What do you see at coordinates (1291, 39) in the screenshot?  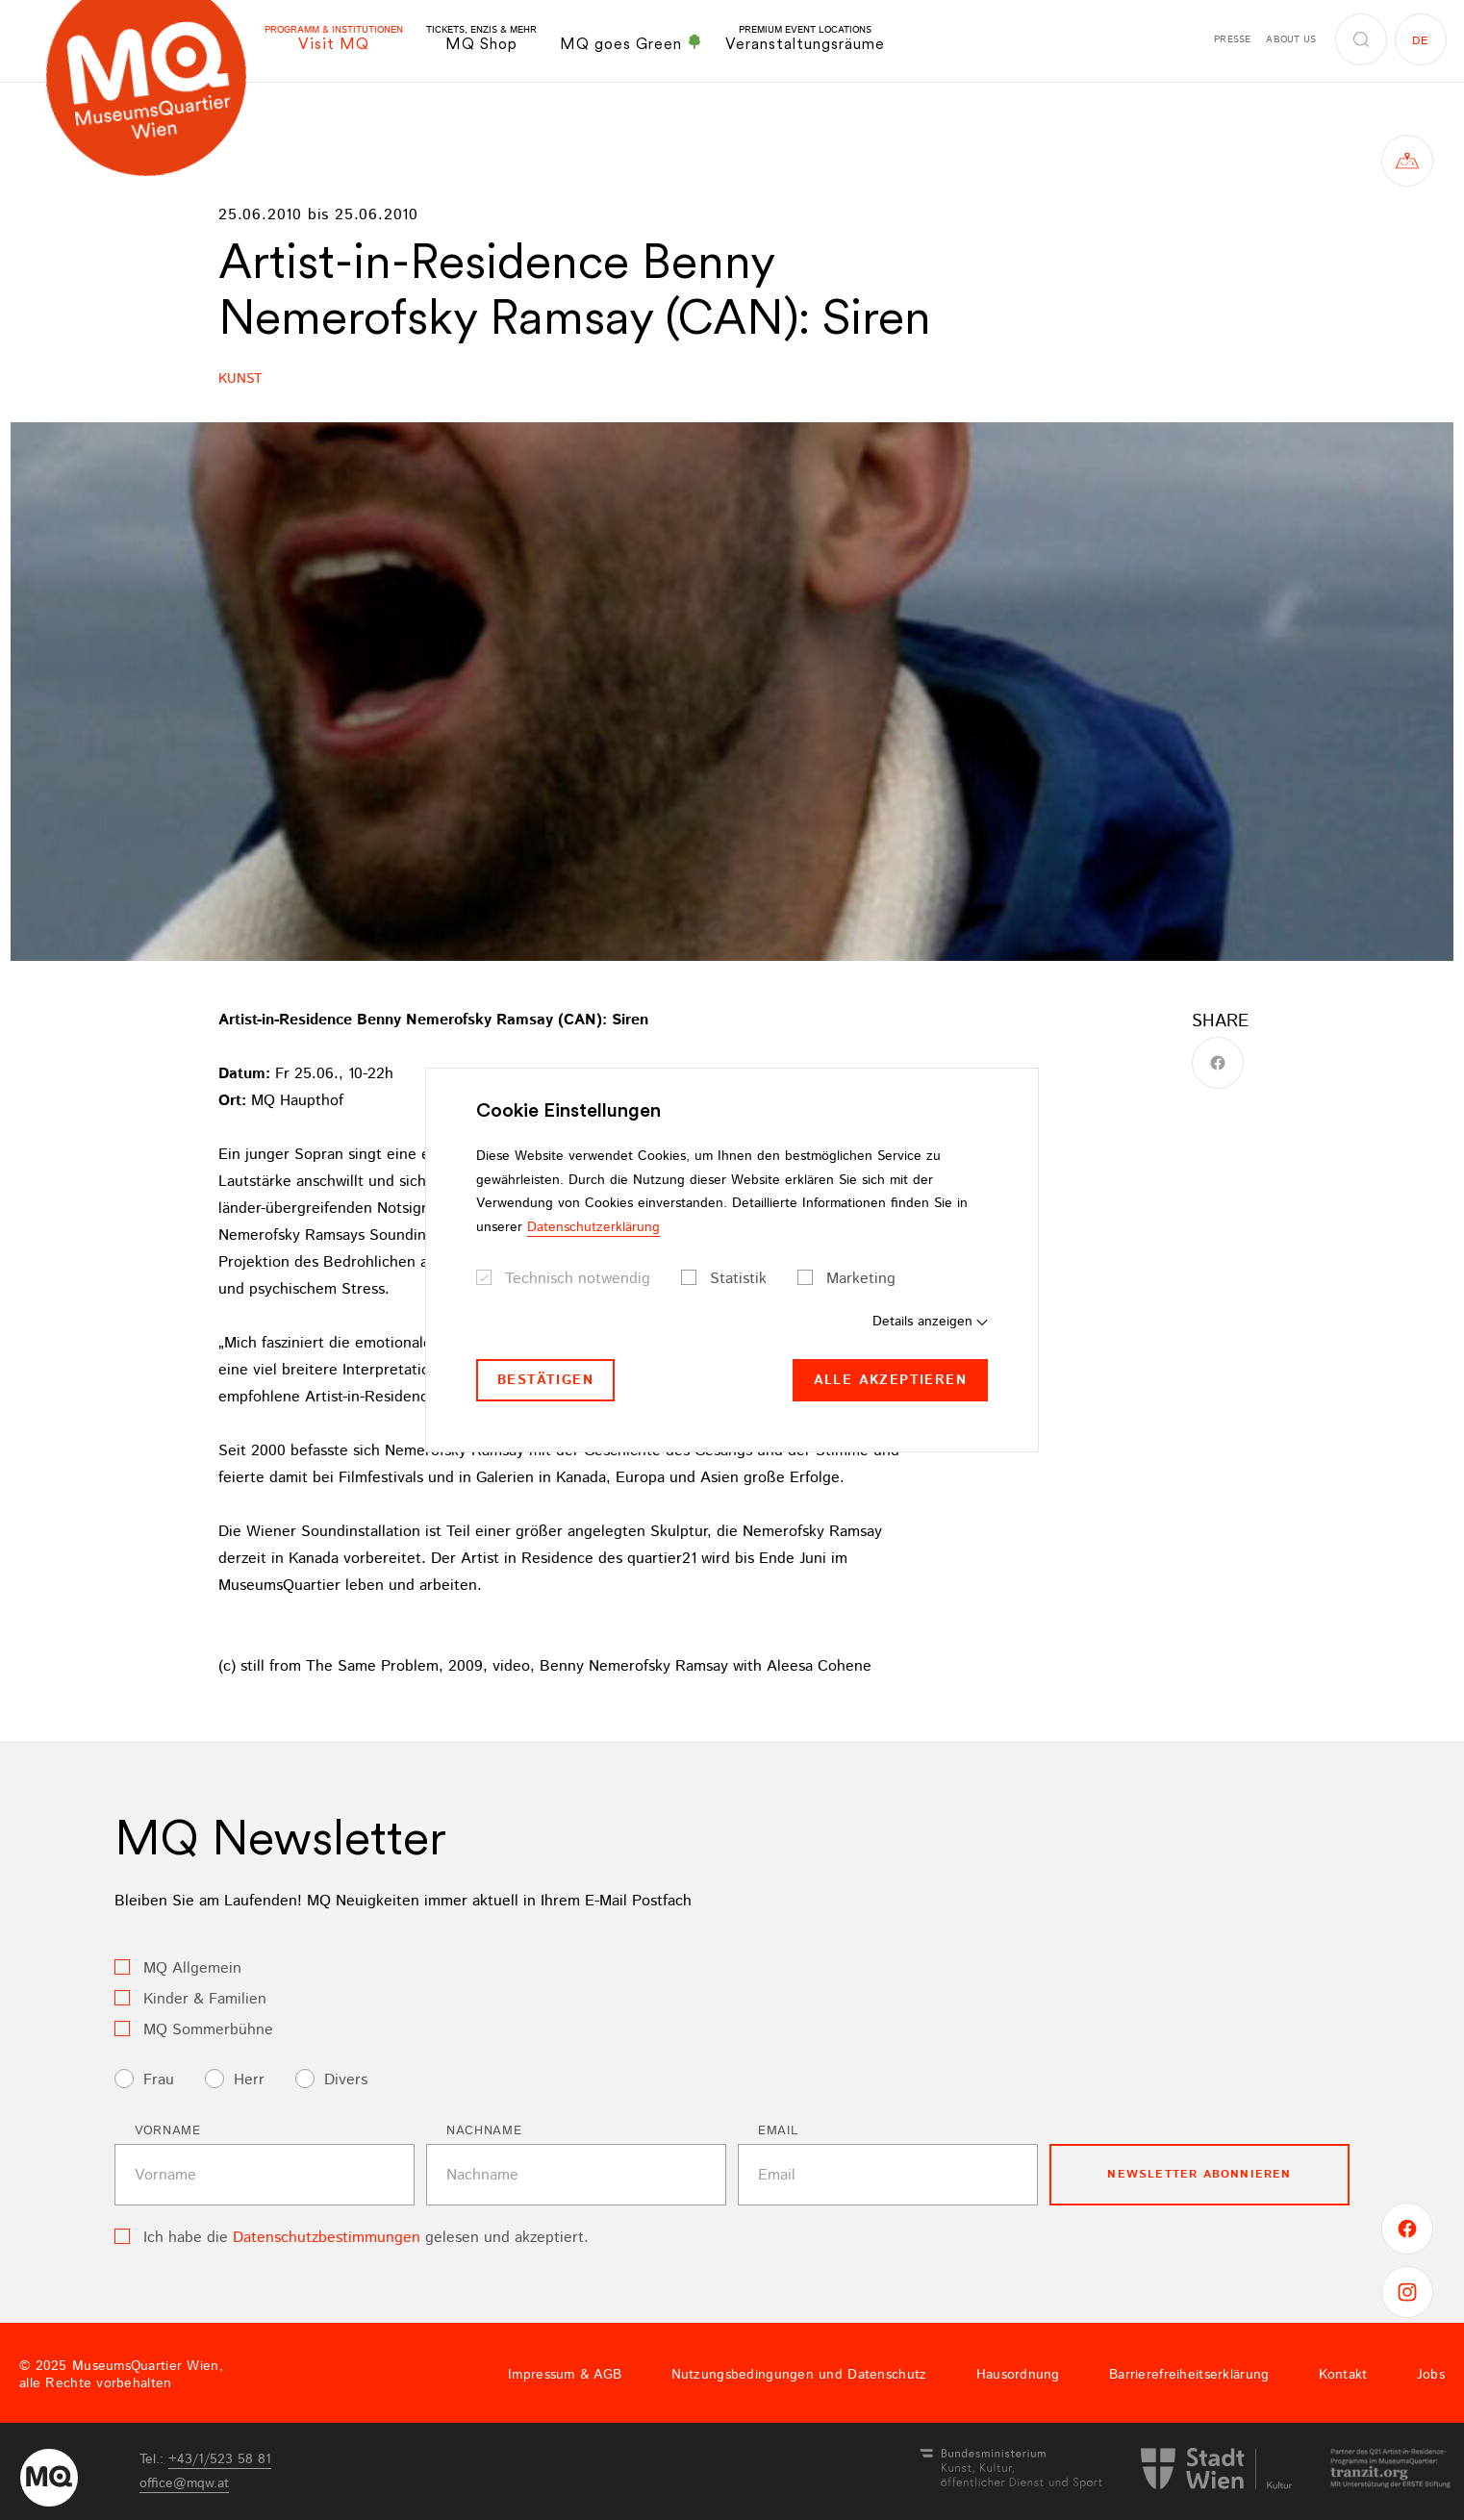 I see `About us` at bounding box center [1291, 39].